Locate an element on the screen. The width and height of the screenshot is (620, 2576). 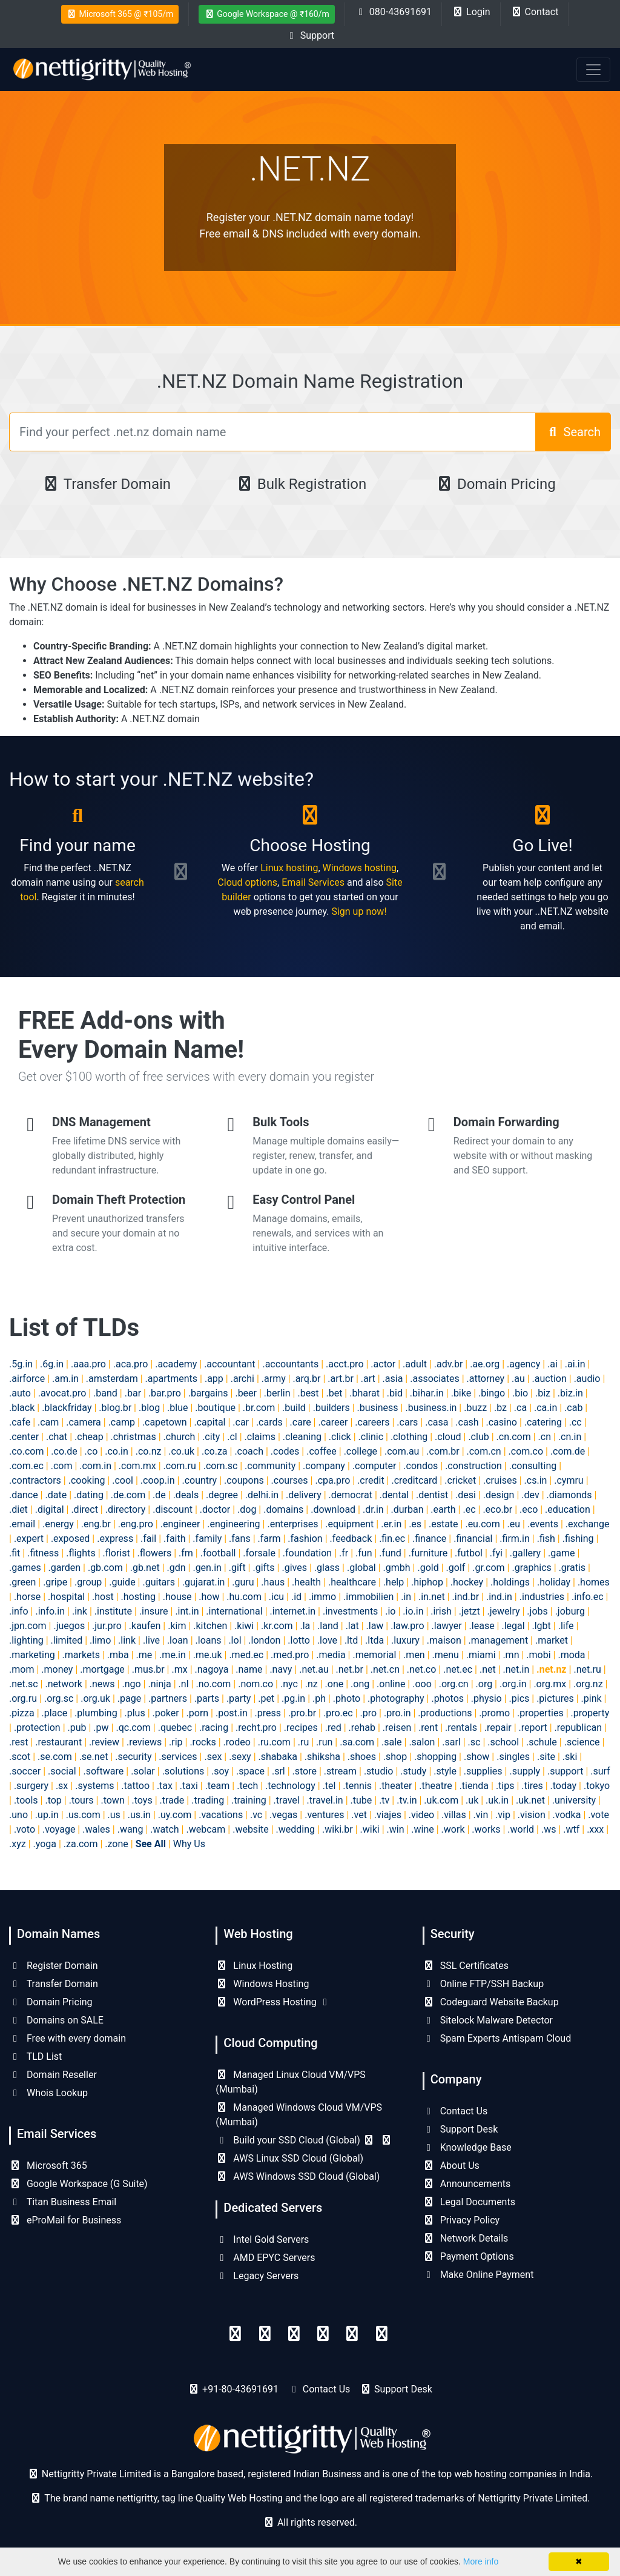
.vacations is located at coordinates (221, 1815).